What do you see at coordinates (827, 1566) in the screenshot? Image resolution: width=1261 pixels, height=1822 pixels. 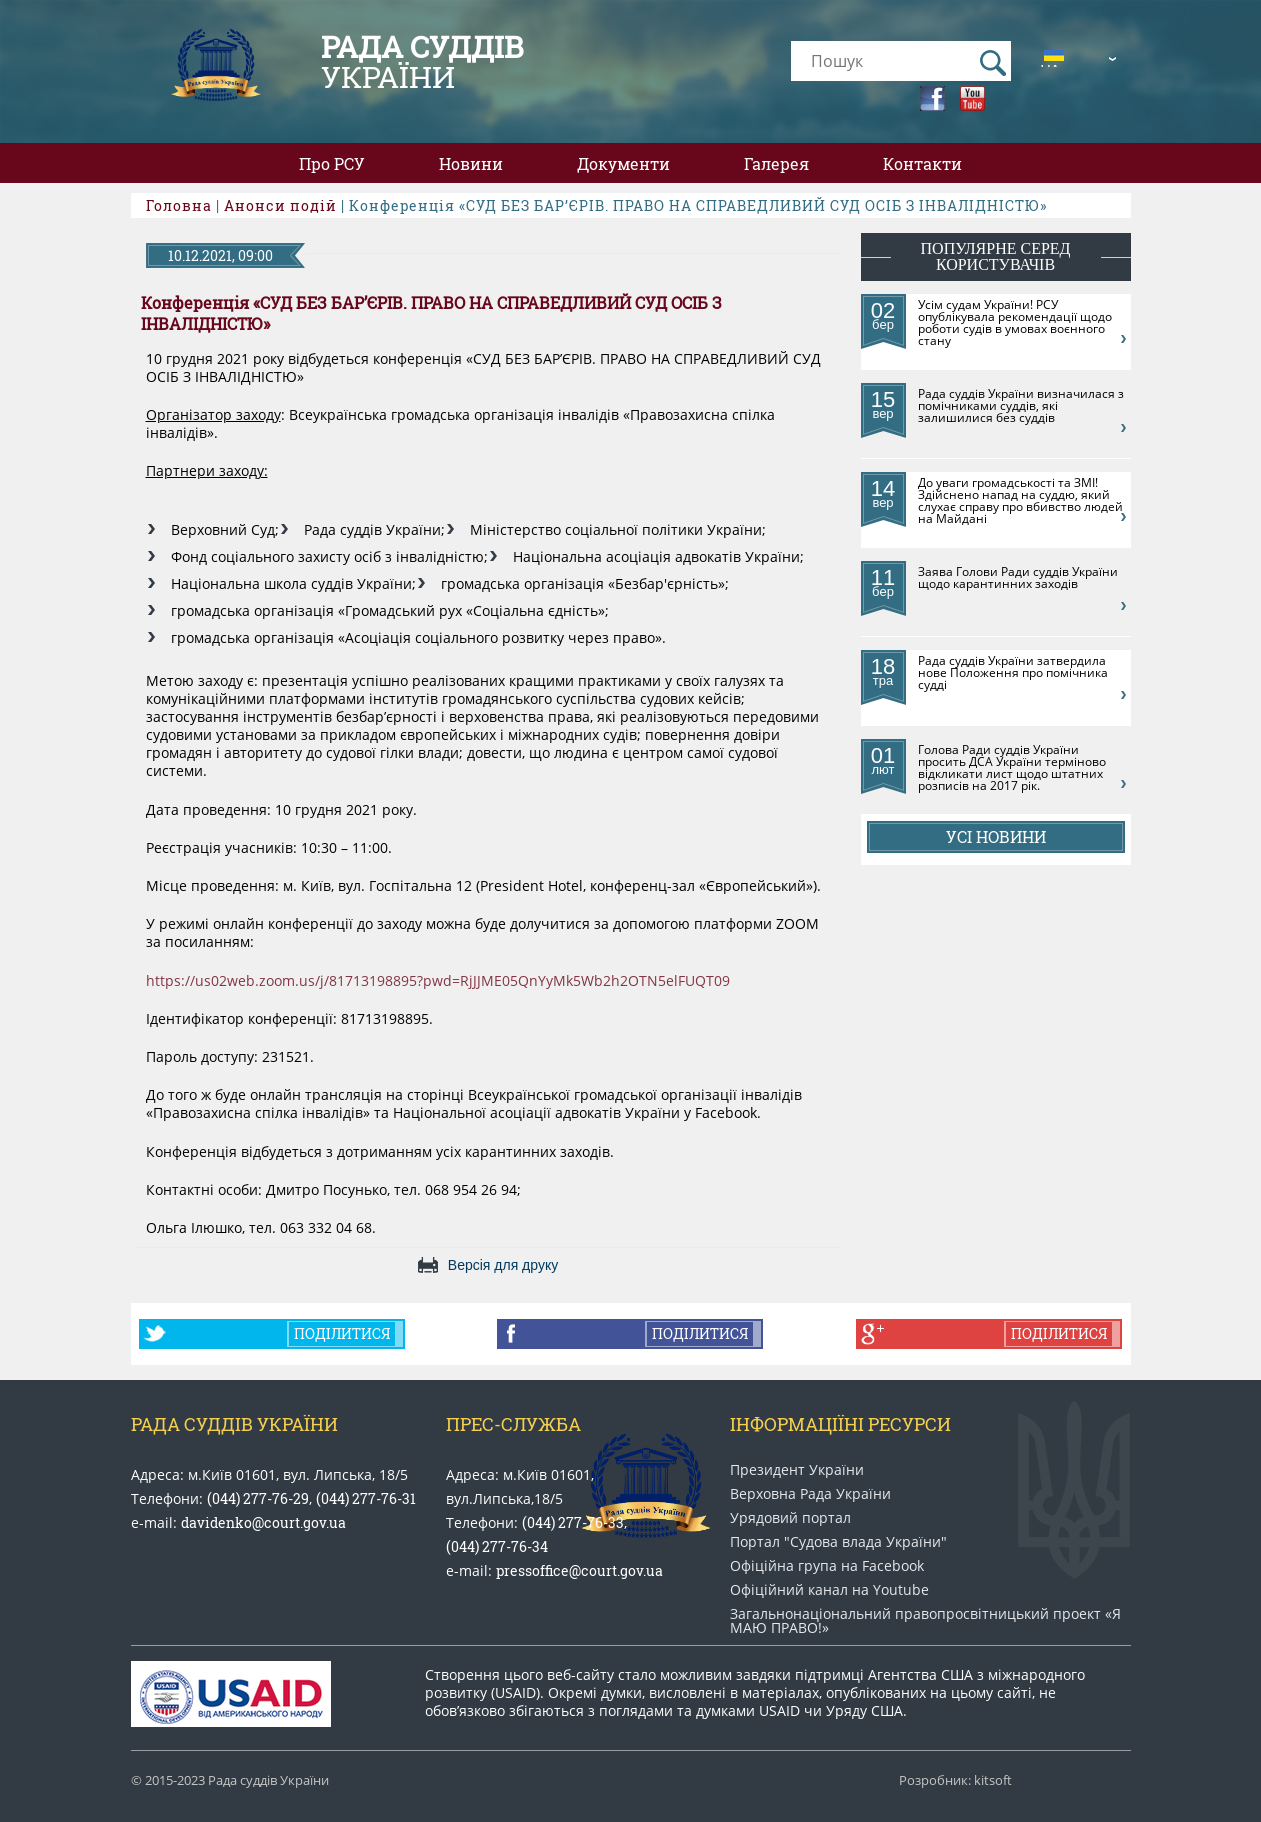 I see `Офіційна група на Facebook` at bounding box center [827, 1566].